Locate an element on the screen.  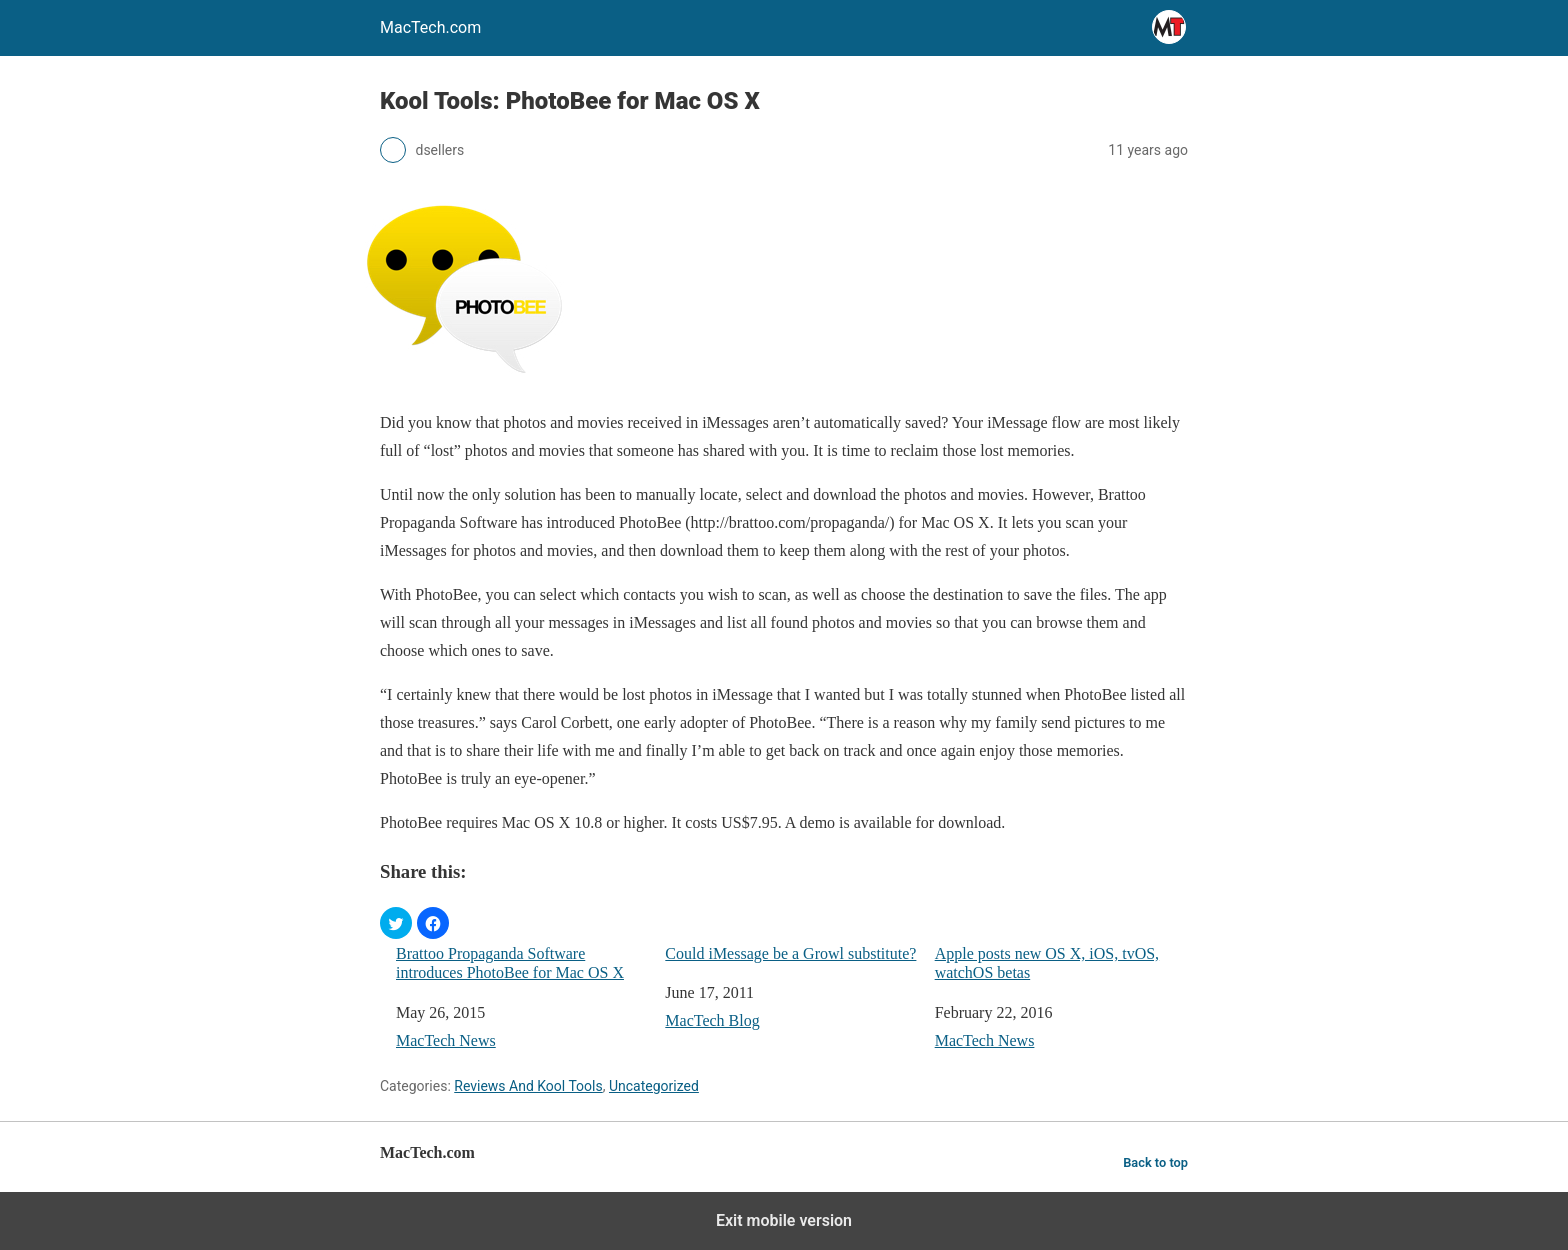
Exit mobile version is located at coordinates (784, 1220).